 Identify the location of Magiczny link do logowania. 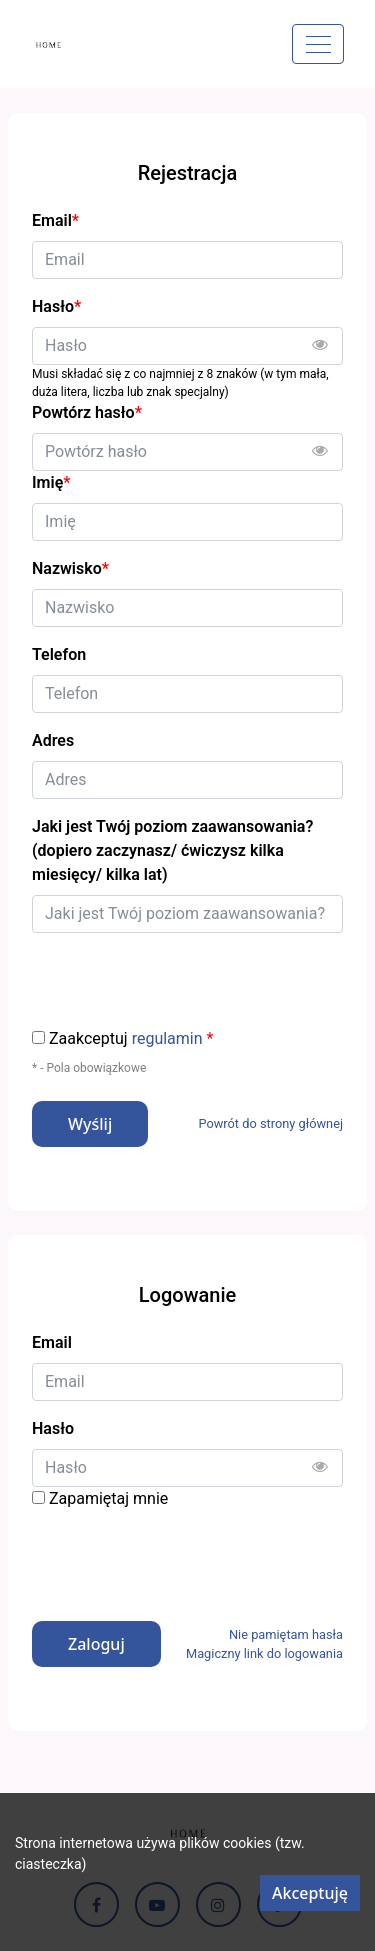
(264, 1653).